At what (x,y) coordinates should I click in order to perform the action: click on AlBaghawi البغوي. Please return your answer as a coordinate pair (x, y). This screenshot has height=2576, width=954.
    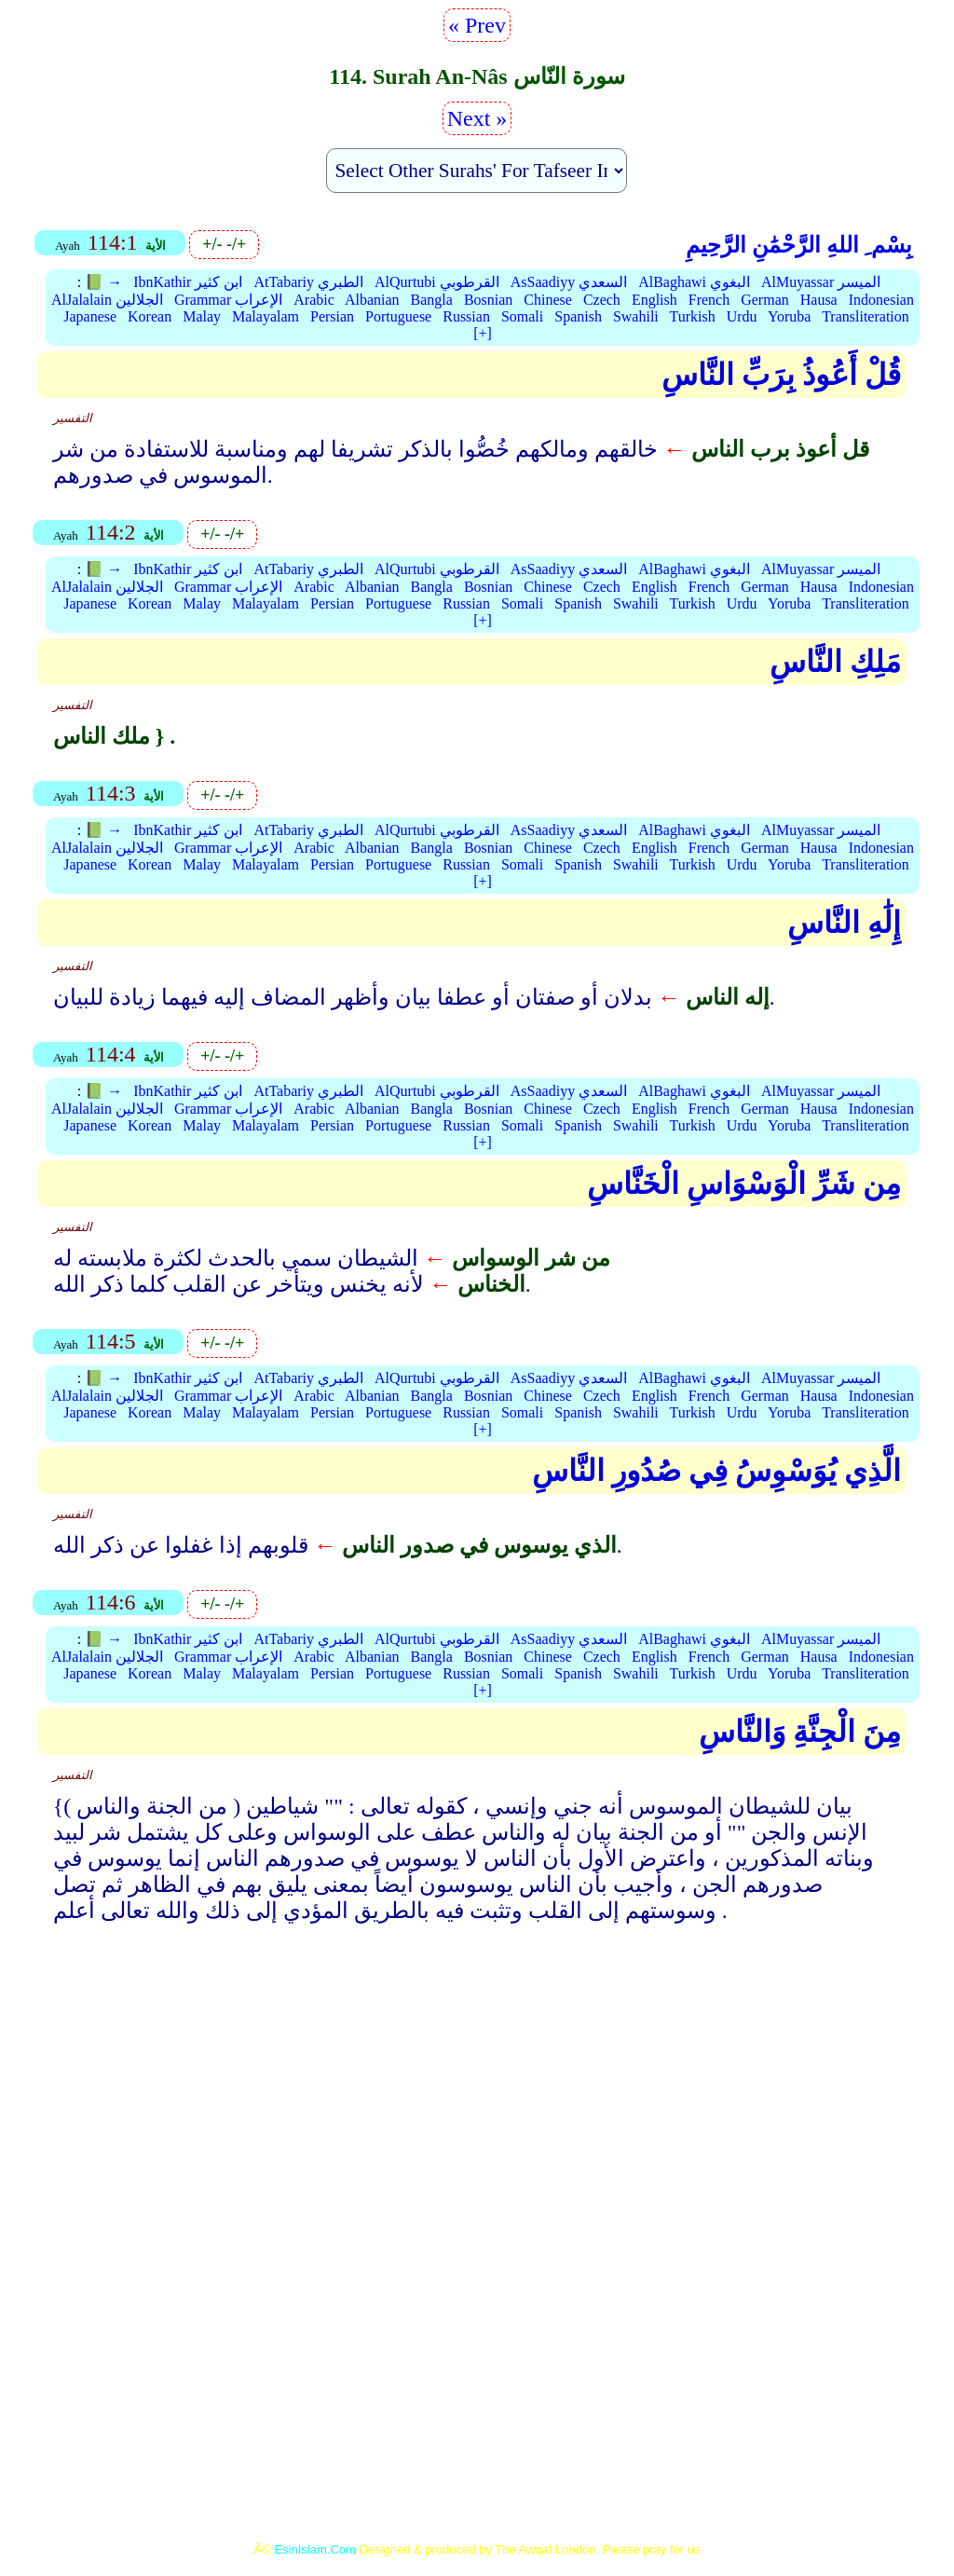
    Looking at the image, I should click on (694, 282).